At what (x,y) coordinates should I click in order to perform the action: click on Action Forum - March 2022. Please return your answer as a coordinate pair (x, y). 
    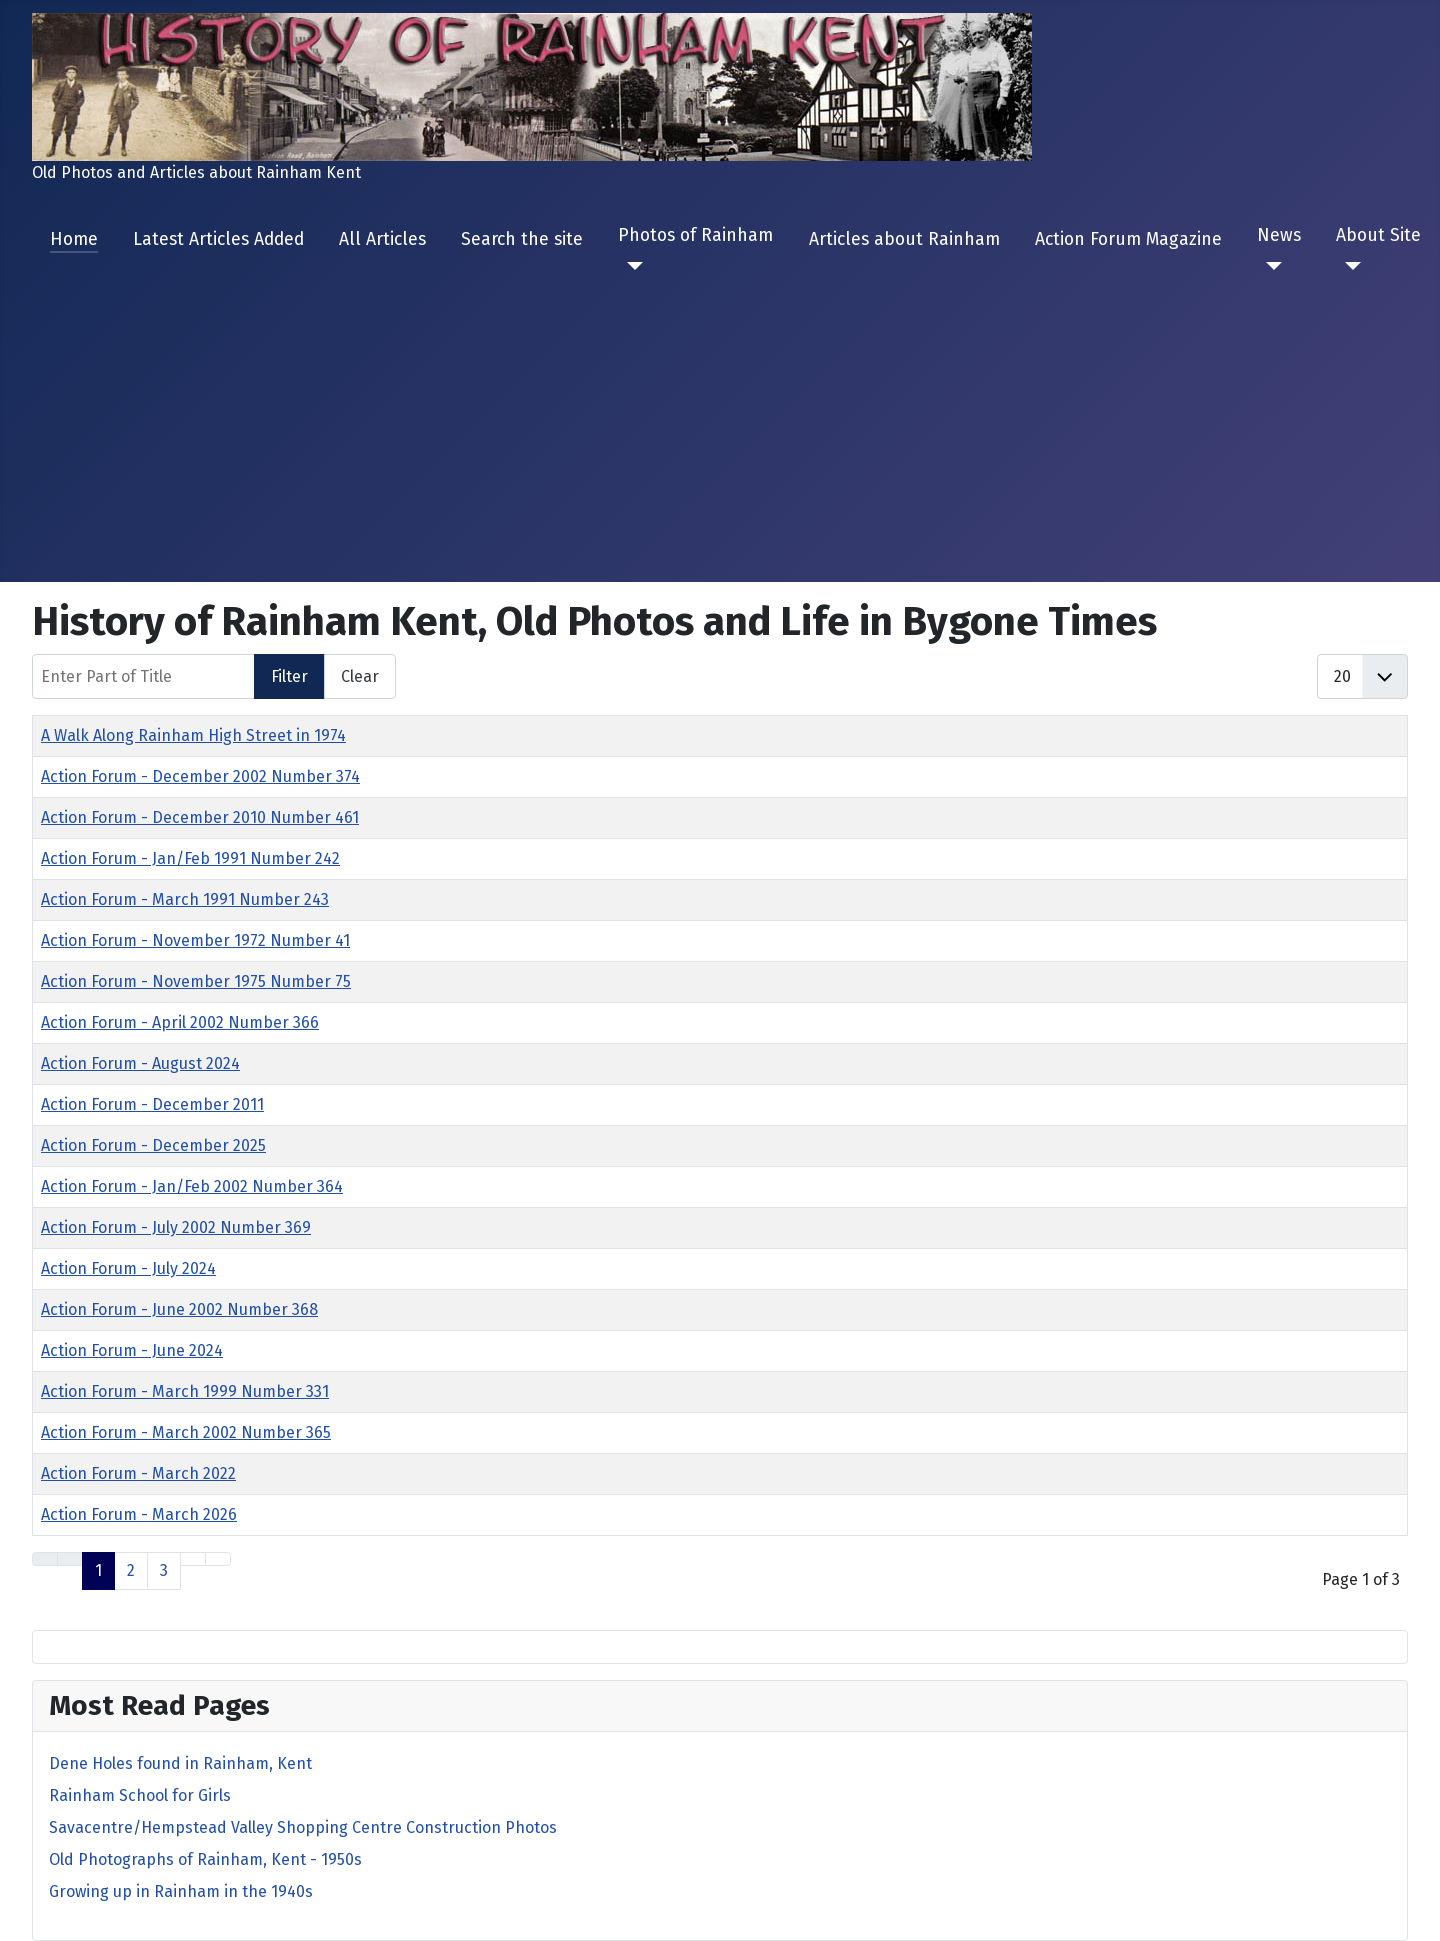
    Looking at the image, I should click on (138, 1473).